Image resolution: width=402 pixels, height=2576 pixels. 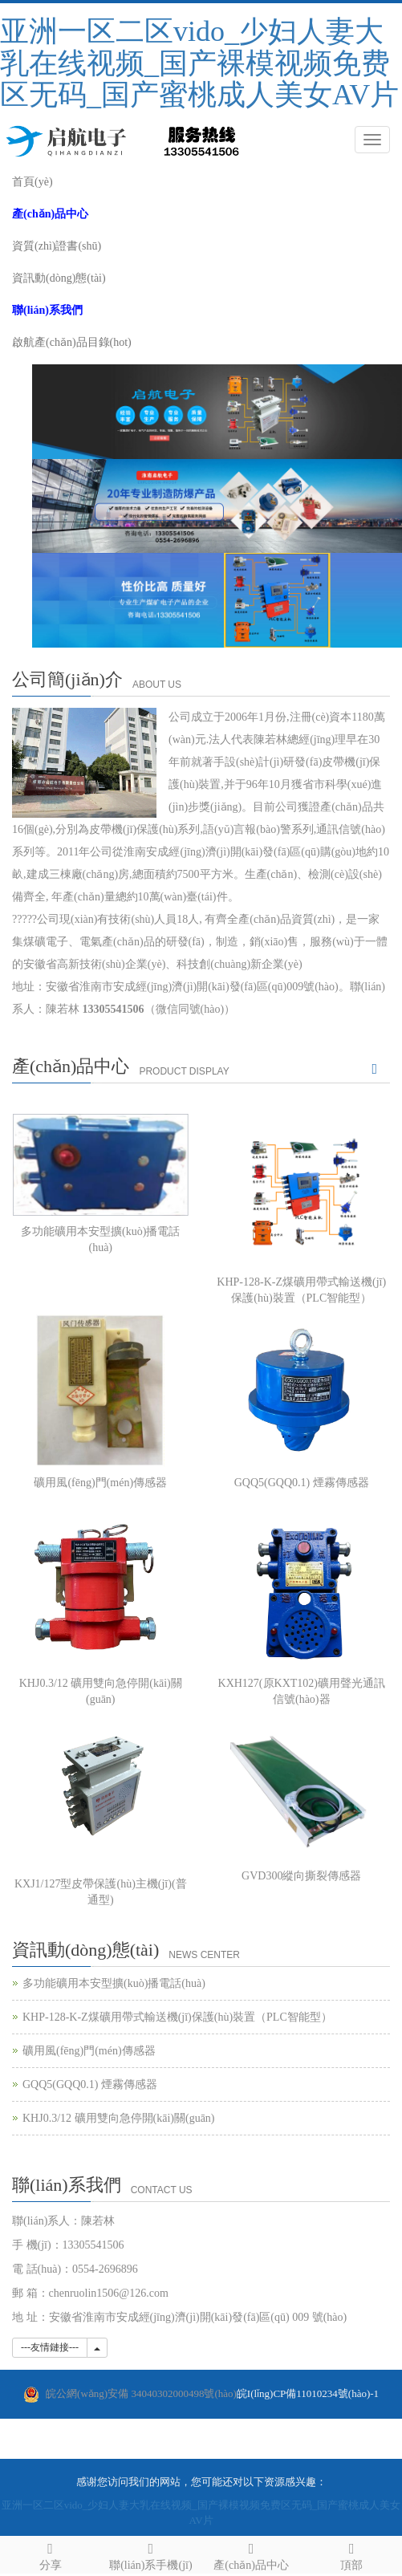 What do you see at coordinates (50, 2347) in the screenshot?
I see `---友情鏈接---` at bounding box center [50, 2347].